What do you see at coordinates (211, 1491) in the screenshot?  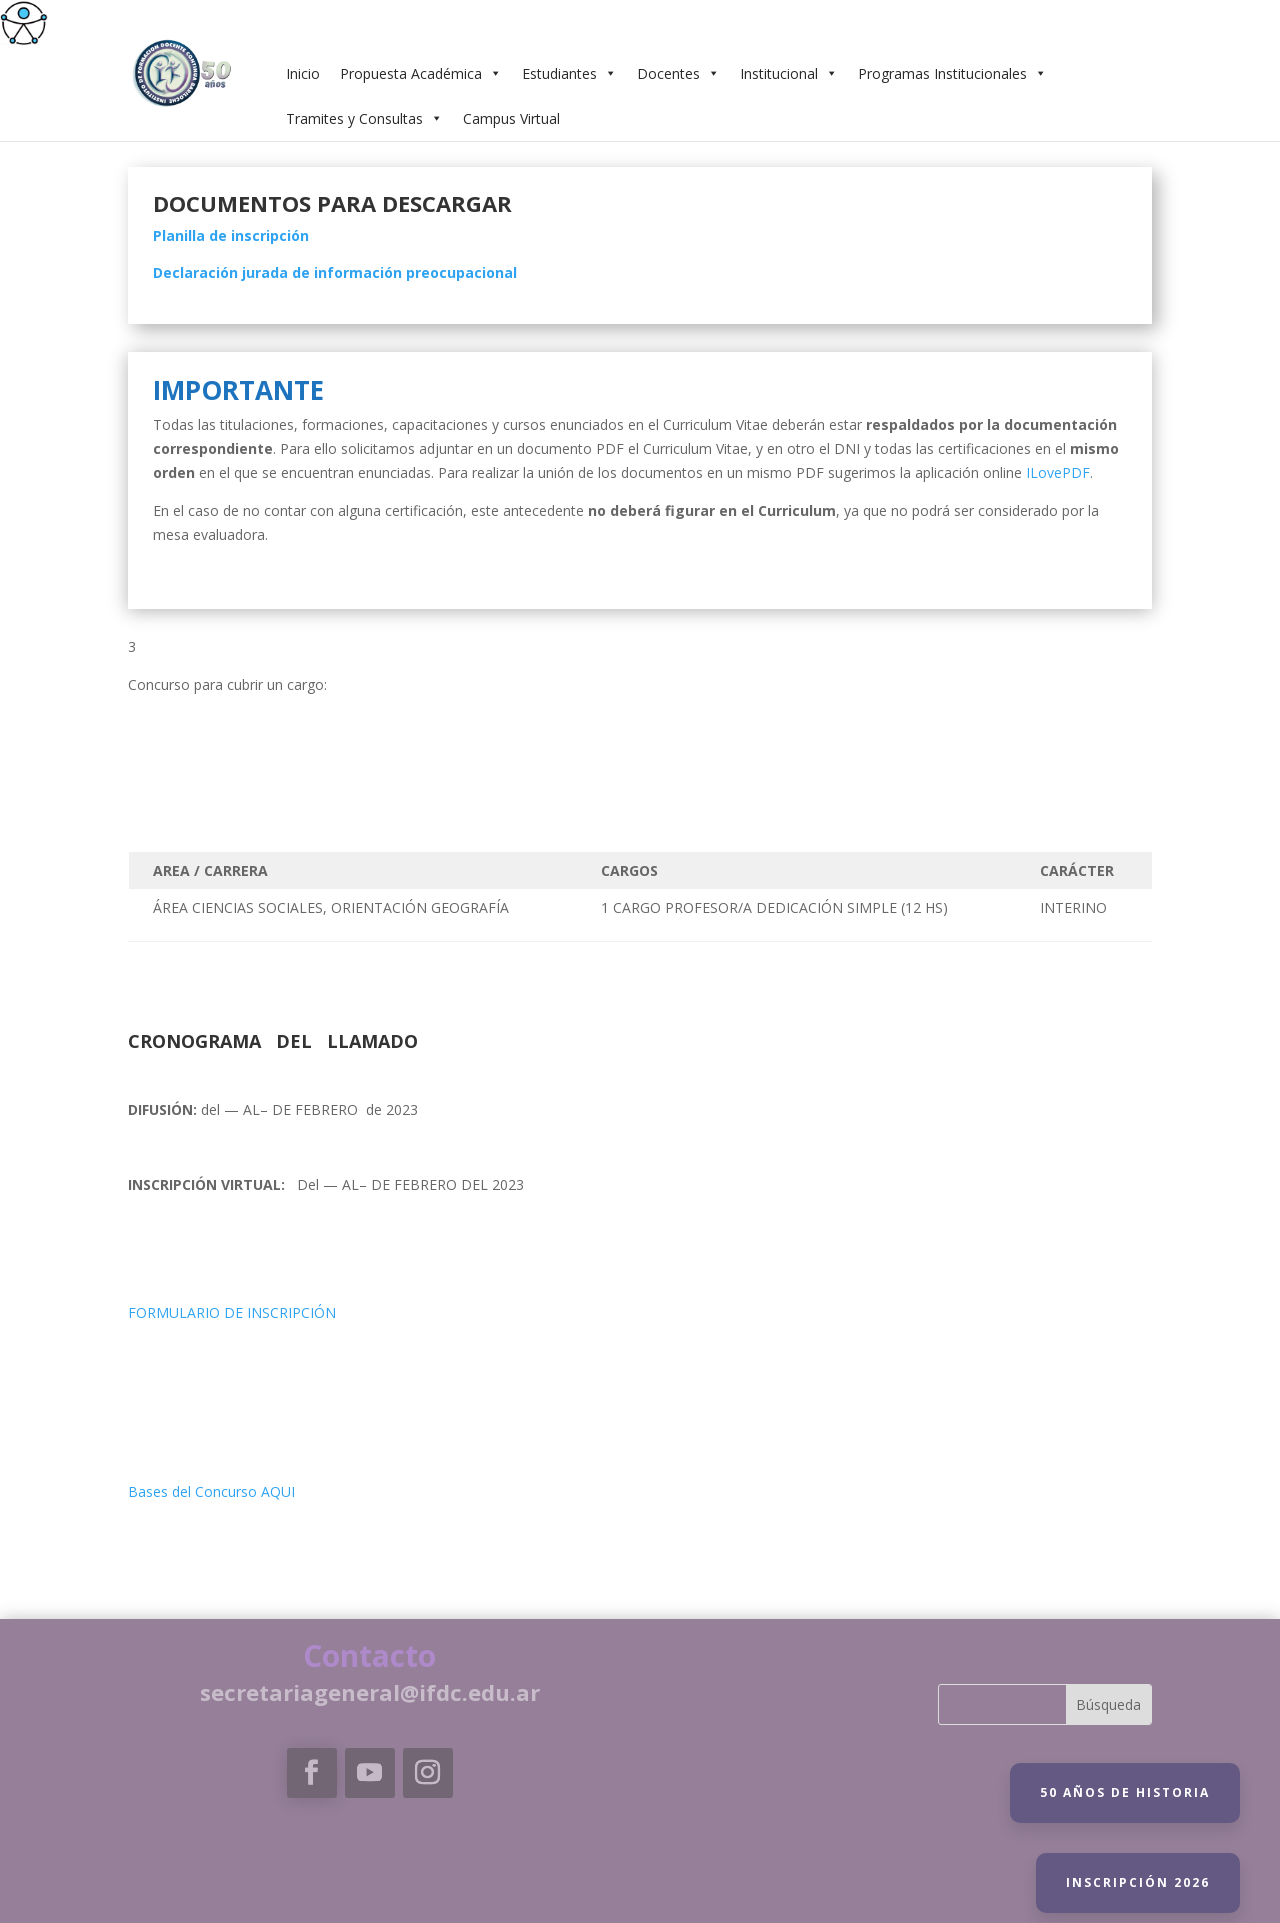 I see `Bases del Concurso AQUI [link]` at bounding box center [211, 1491].